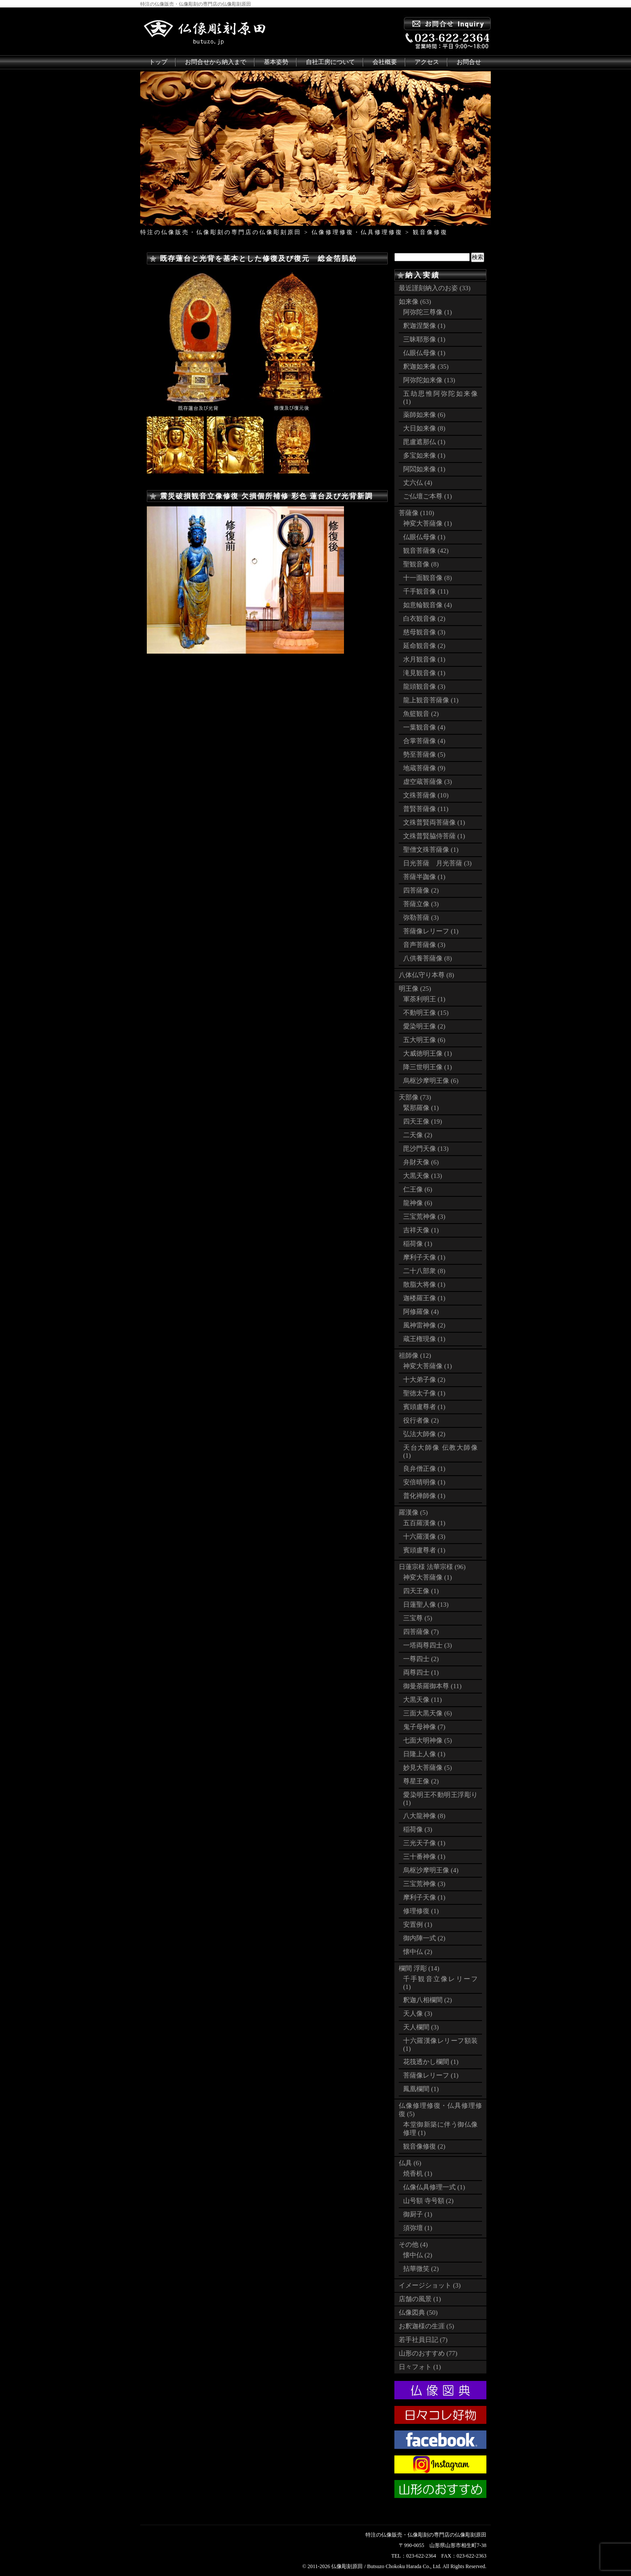  Describe the element at coordinates (410, 2163) in the screenshot. I see `仏具 (6)` at that location.